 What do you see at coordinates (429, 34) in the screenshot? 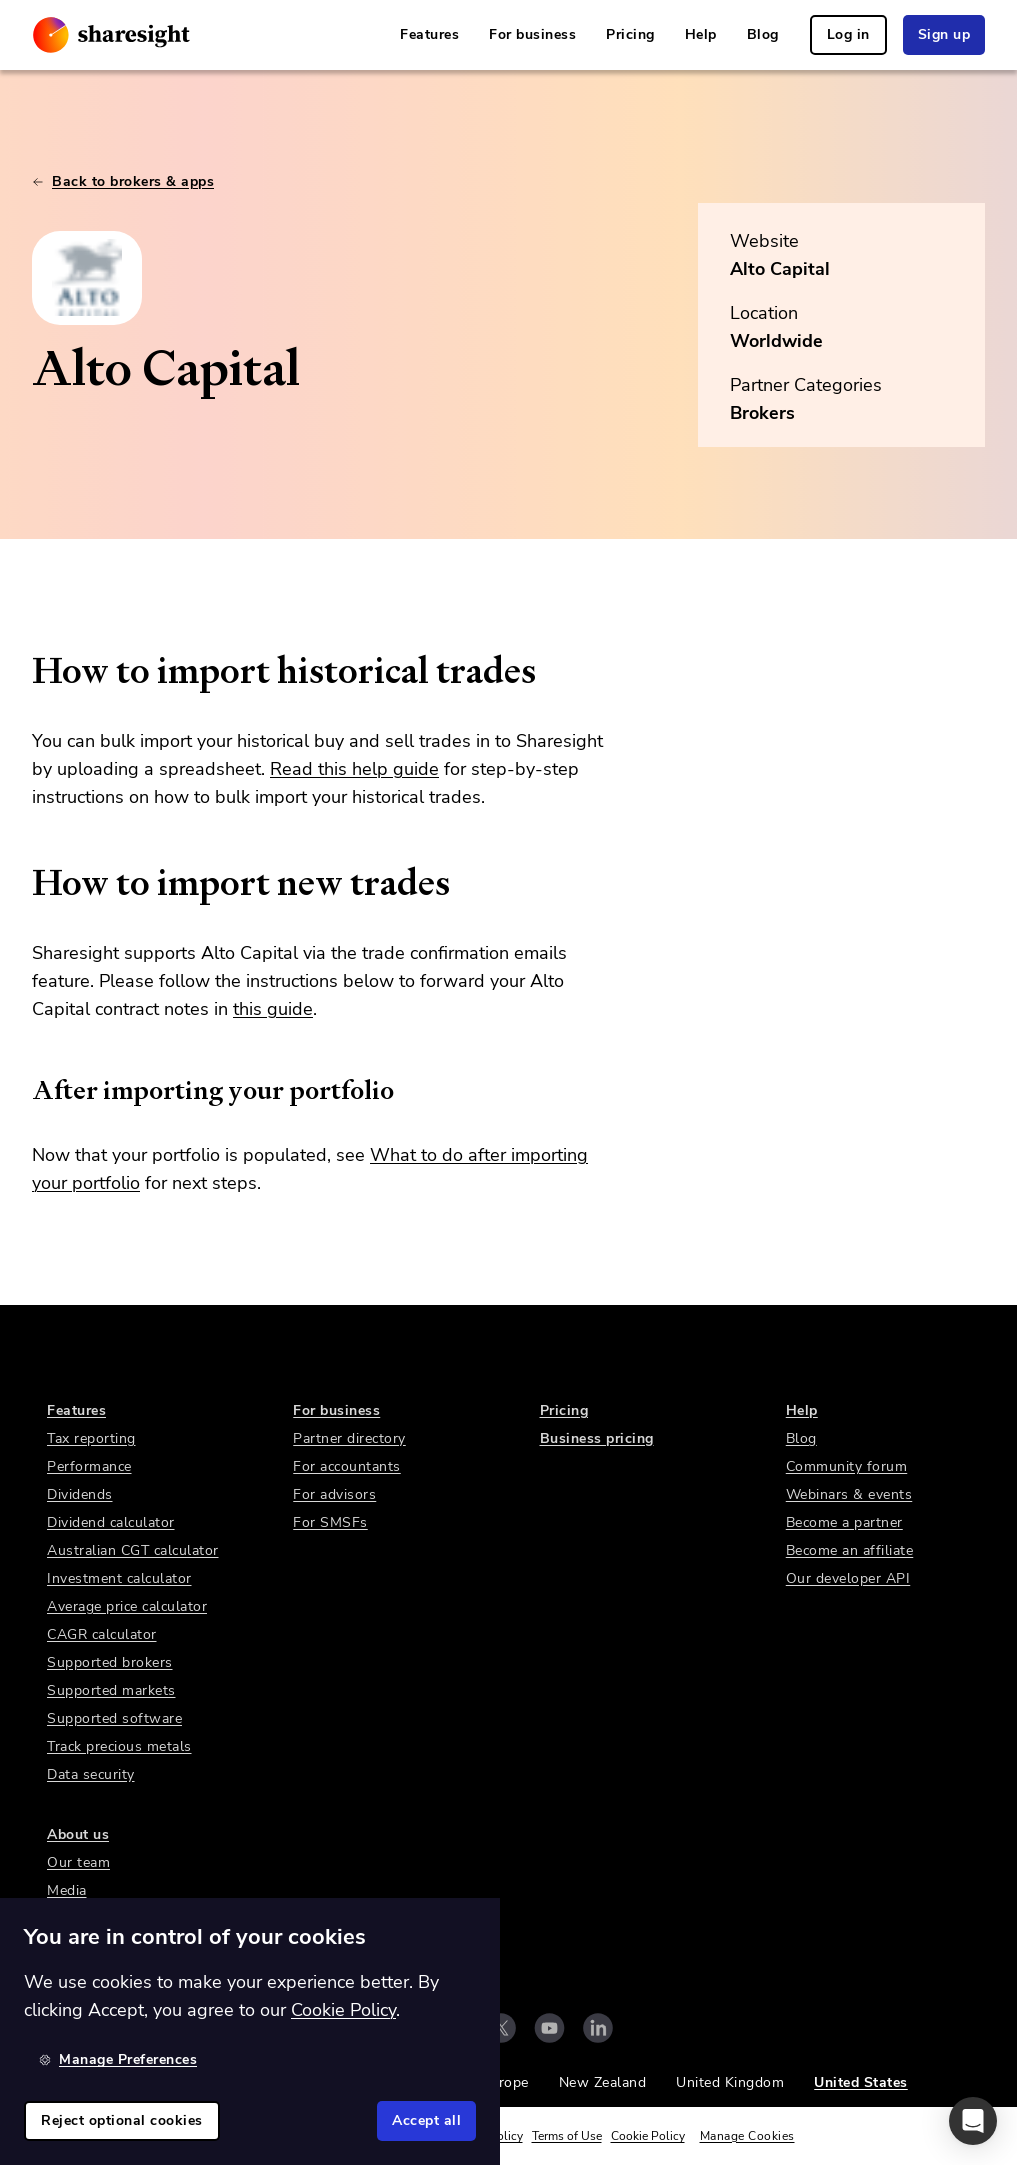
I see `Features [link]` at bounding box center [429, 34].